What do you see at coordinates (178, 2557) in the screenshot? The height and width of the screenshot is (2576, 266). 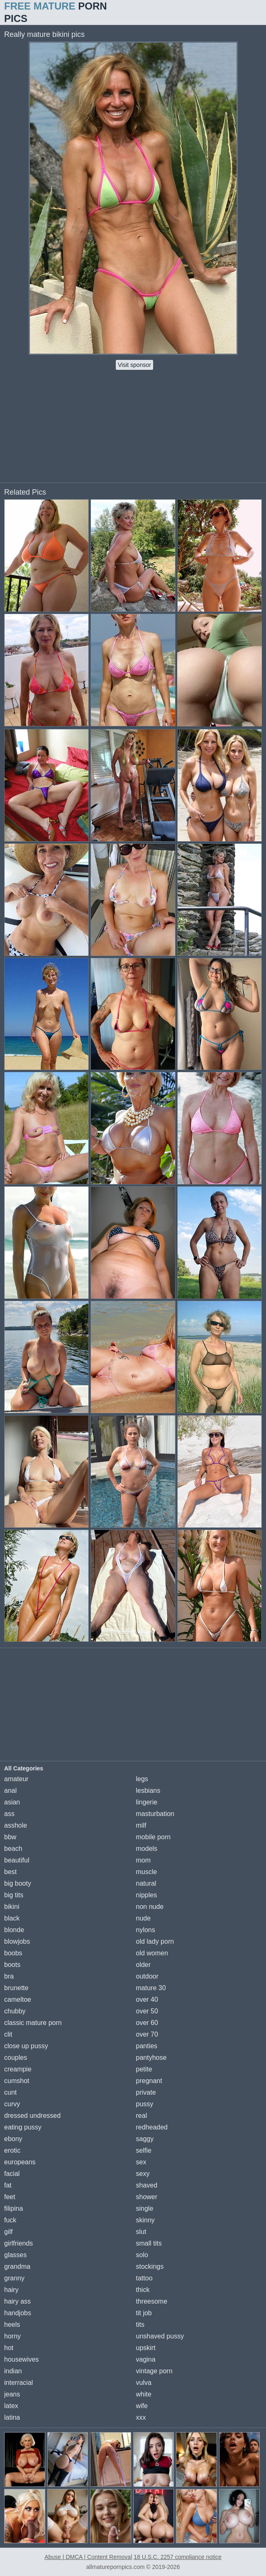 I see `18 U.S.C. 2257 compliance notice` at bounding box center [178, 2557].